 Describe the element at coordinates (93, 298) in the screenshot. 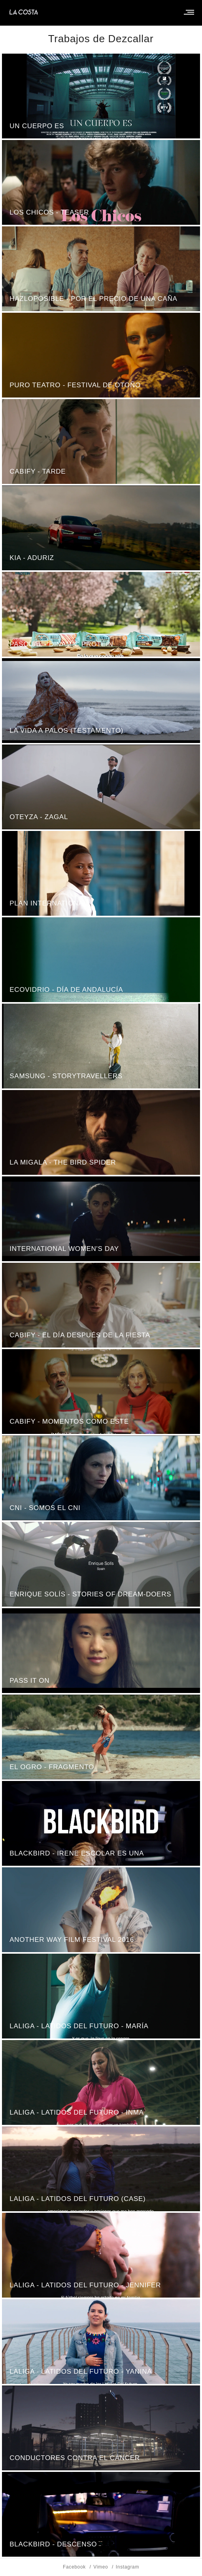

I see `HAZLOPOSIBLE - Por el precio de una caña` at that location.